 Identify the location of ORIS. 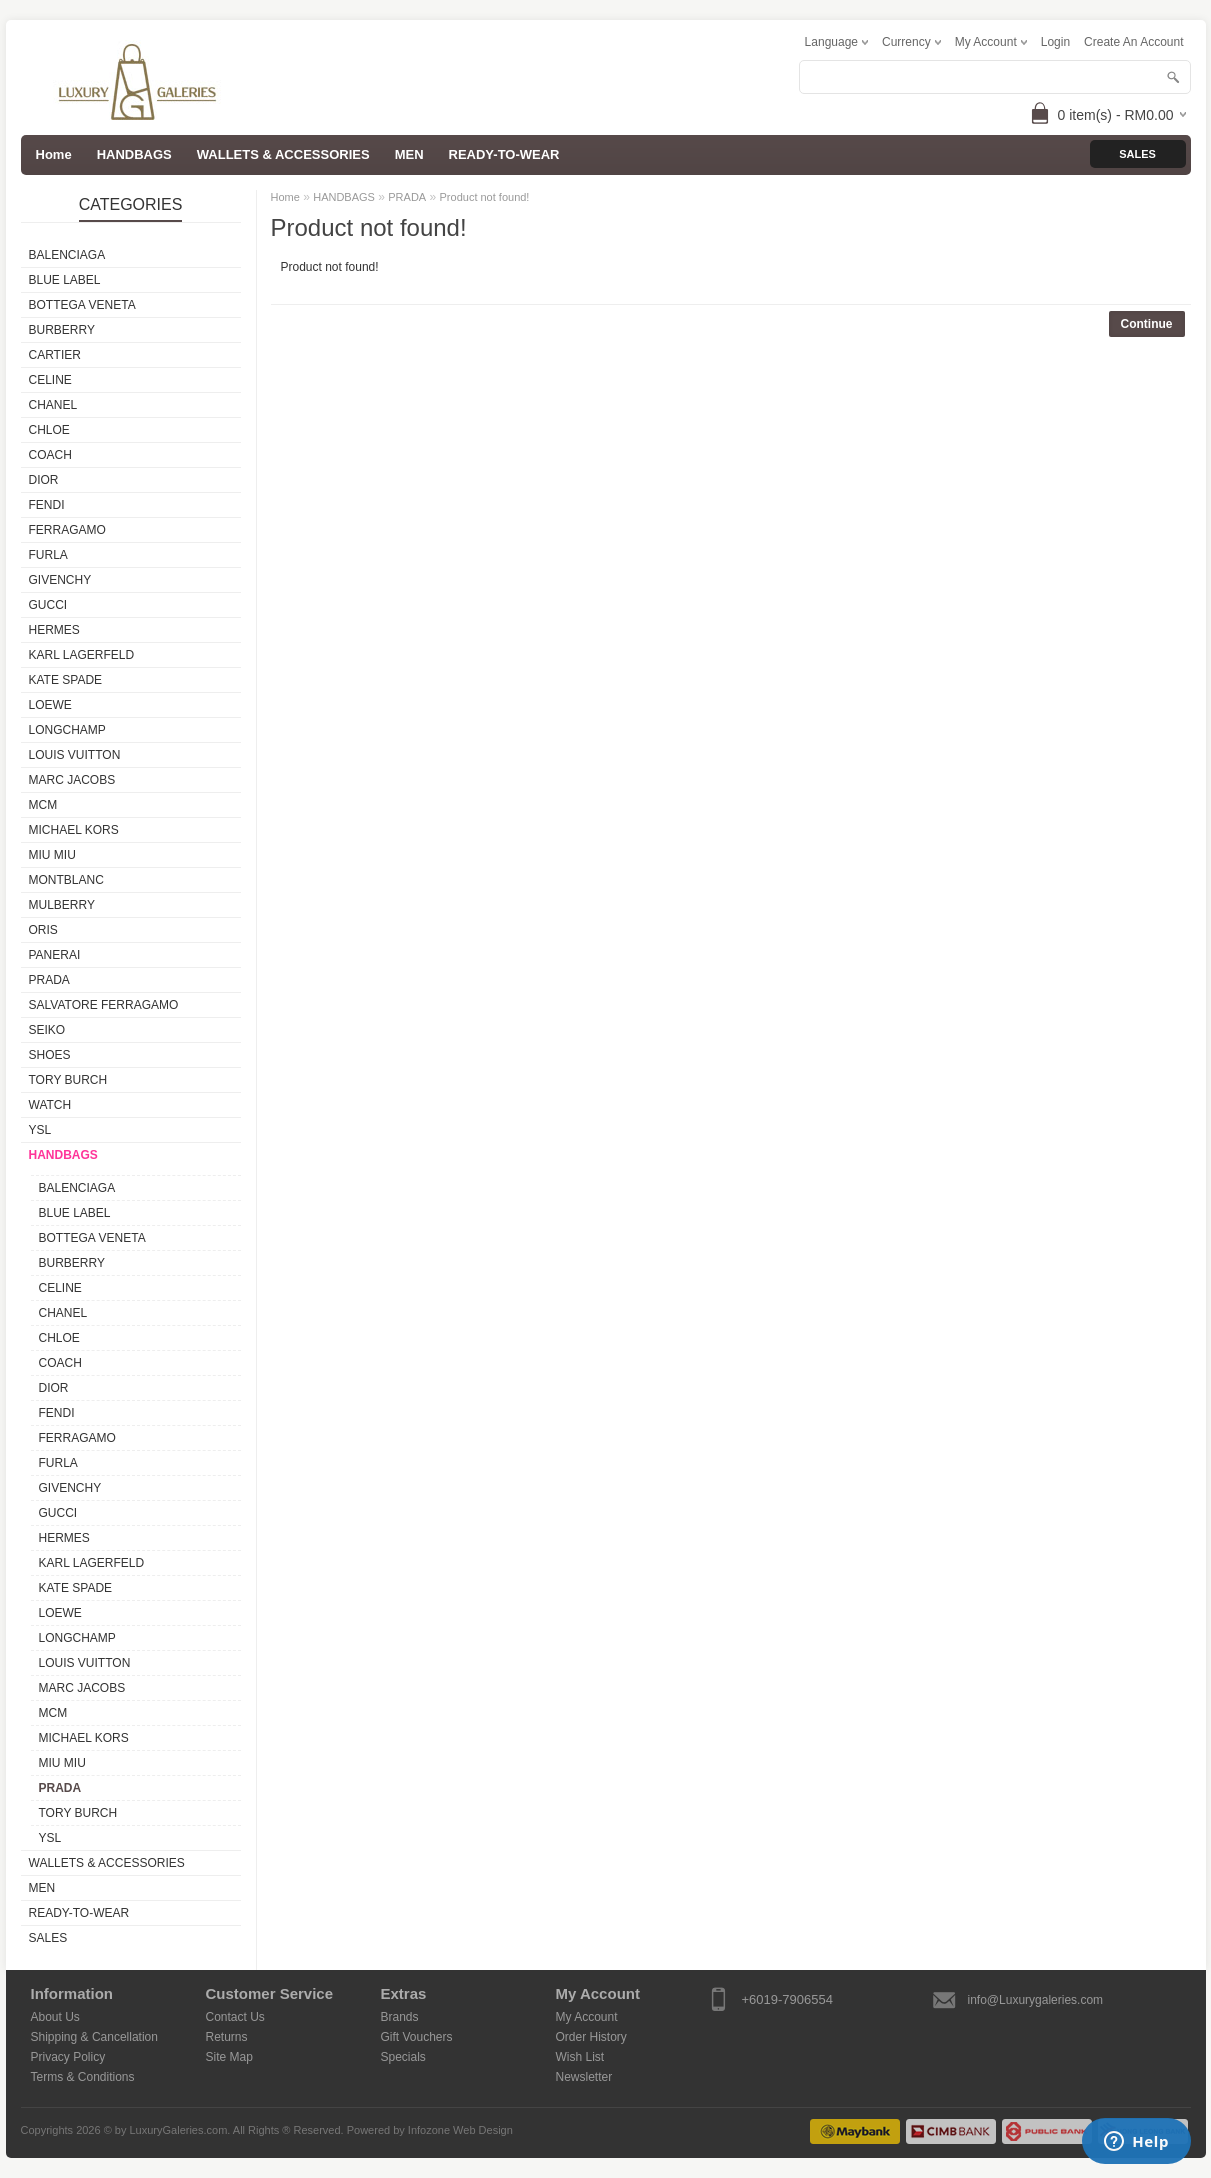
(43, 930).